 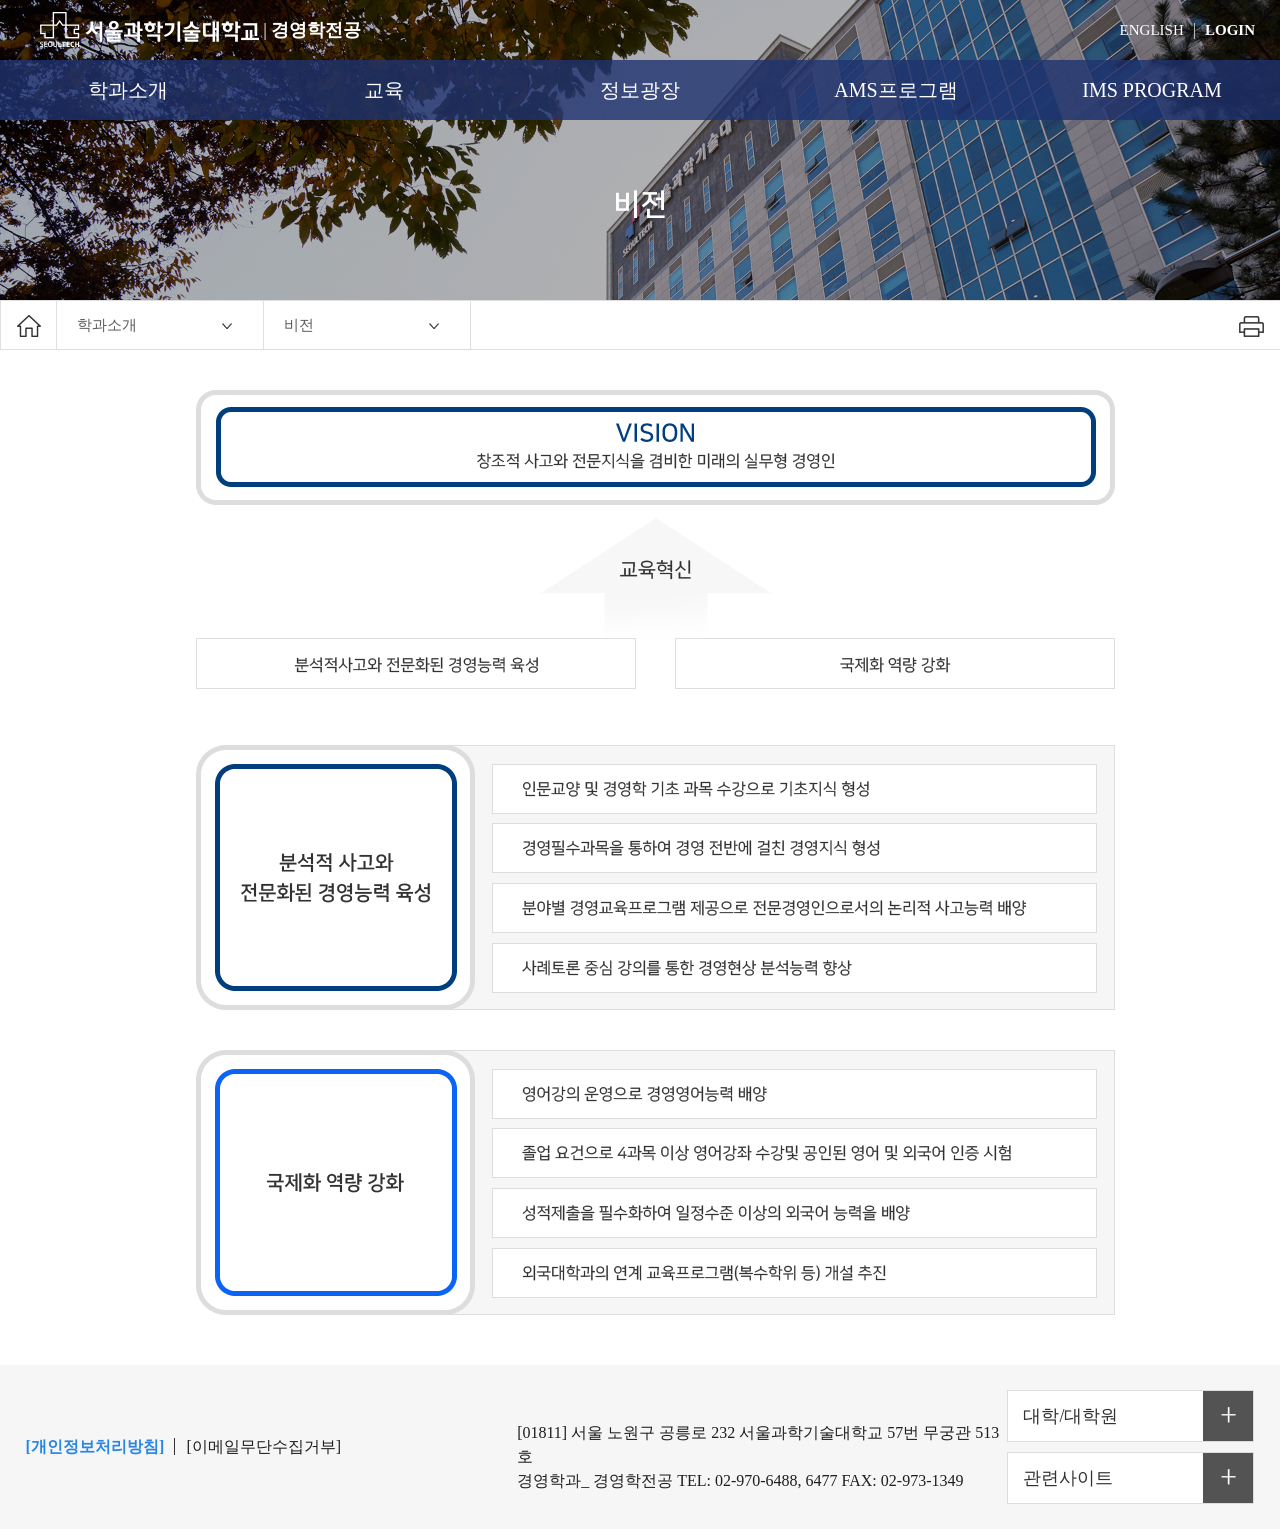 I want to click on 대학/대학원, so click(x=1070, y=1416).